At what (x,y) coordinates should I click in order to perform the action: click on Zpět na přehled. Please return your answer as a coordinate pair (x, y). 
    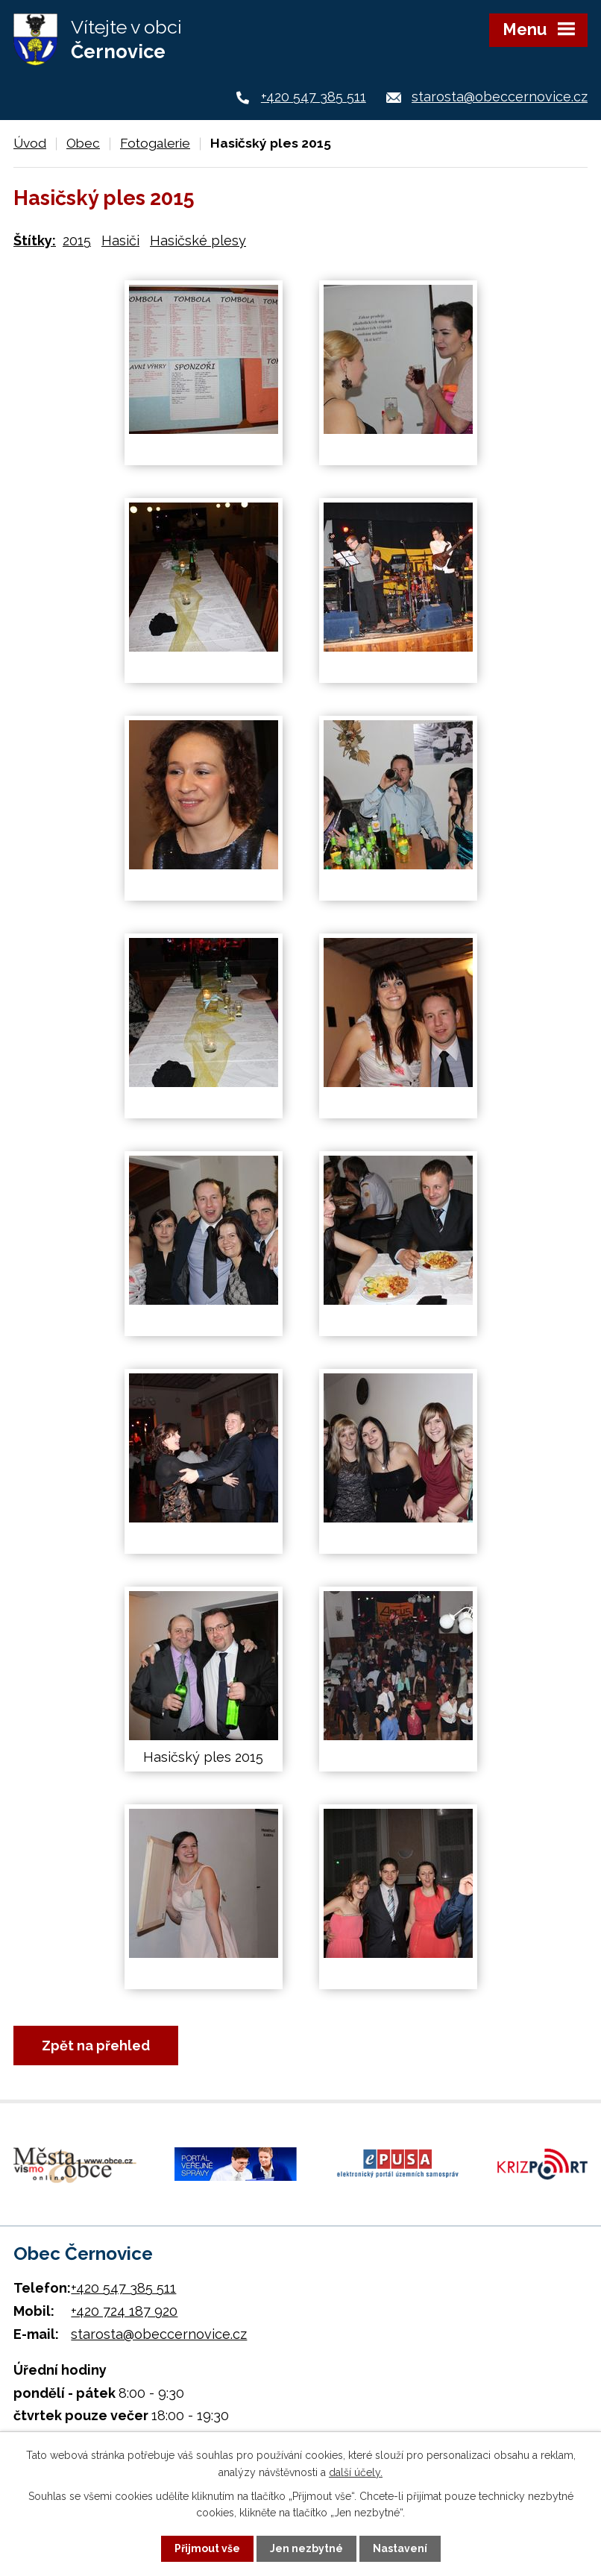
    Looking at the image, I should click on (96, 2045).